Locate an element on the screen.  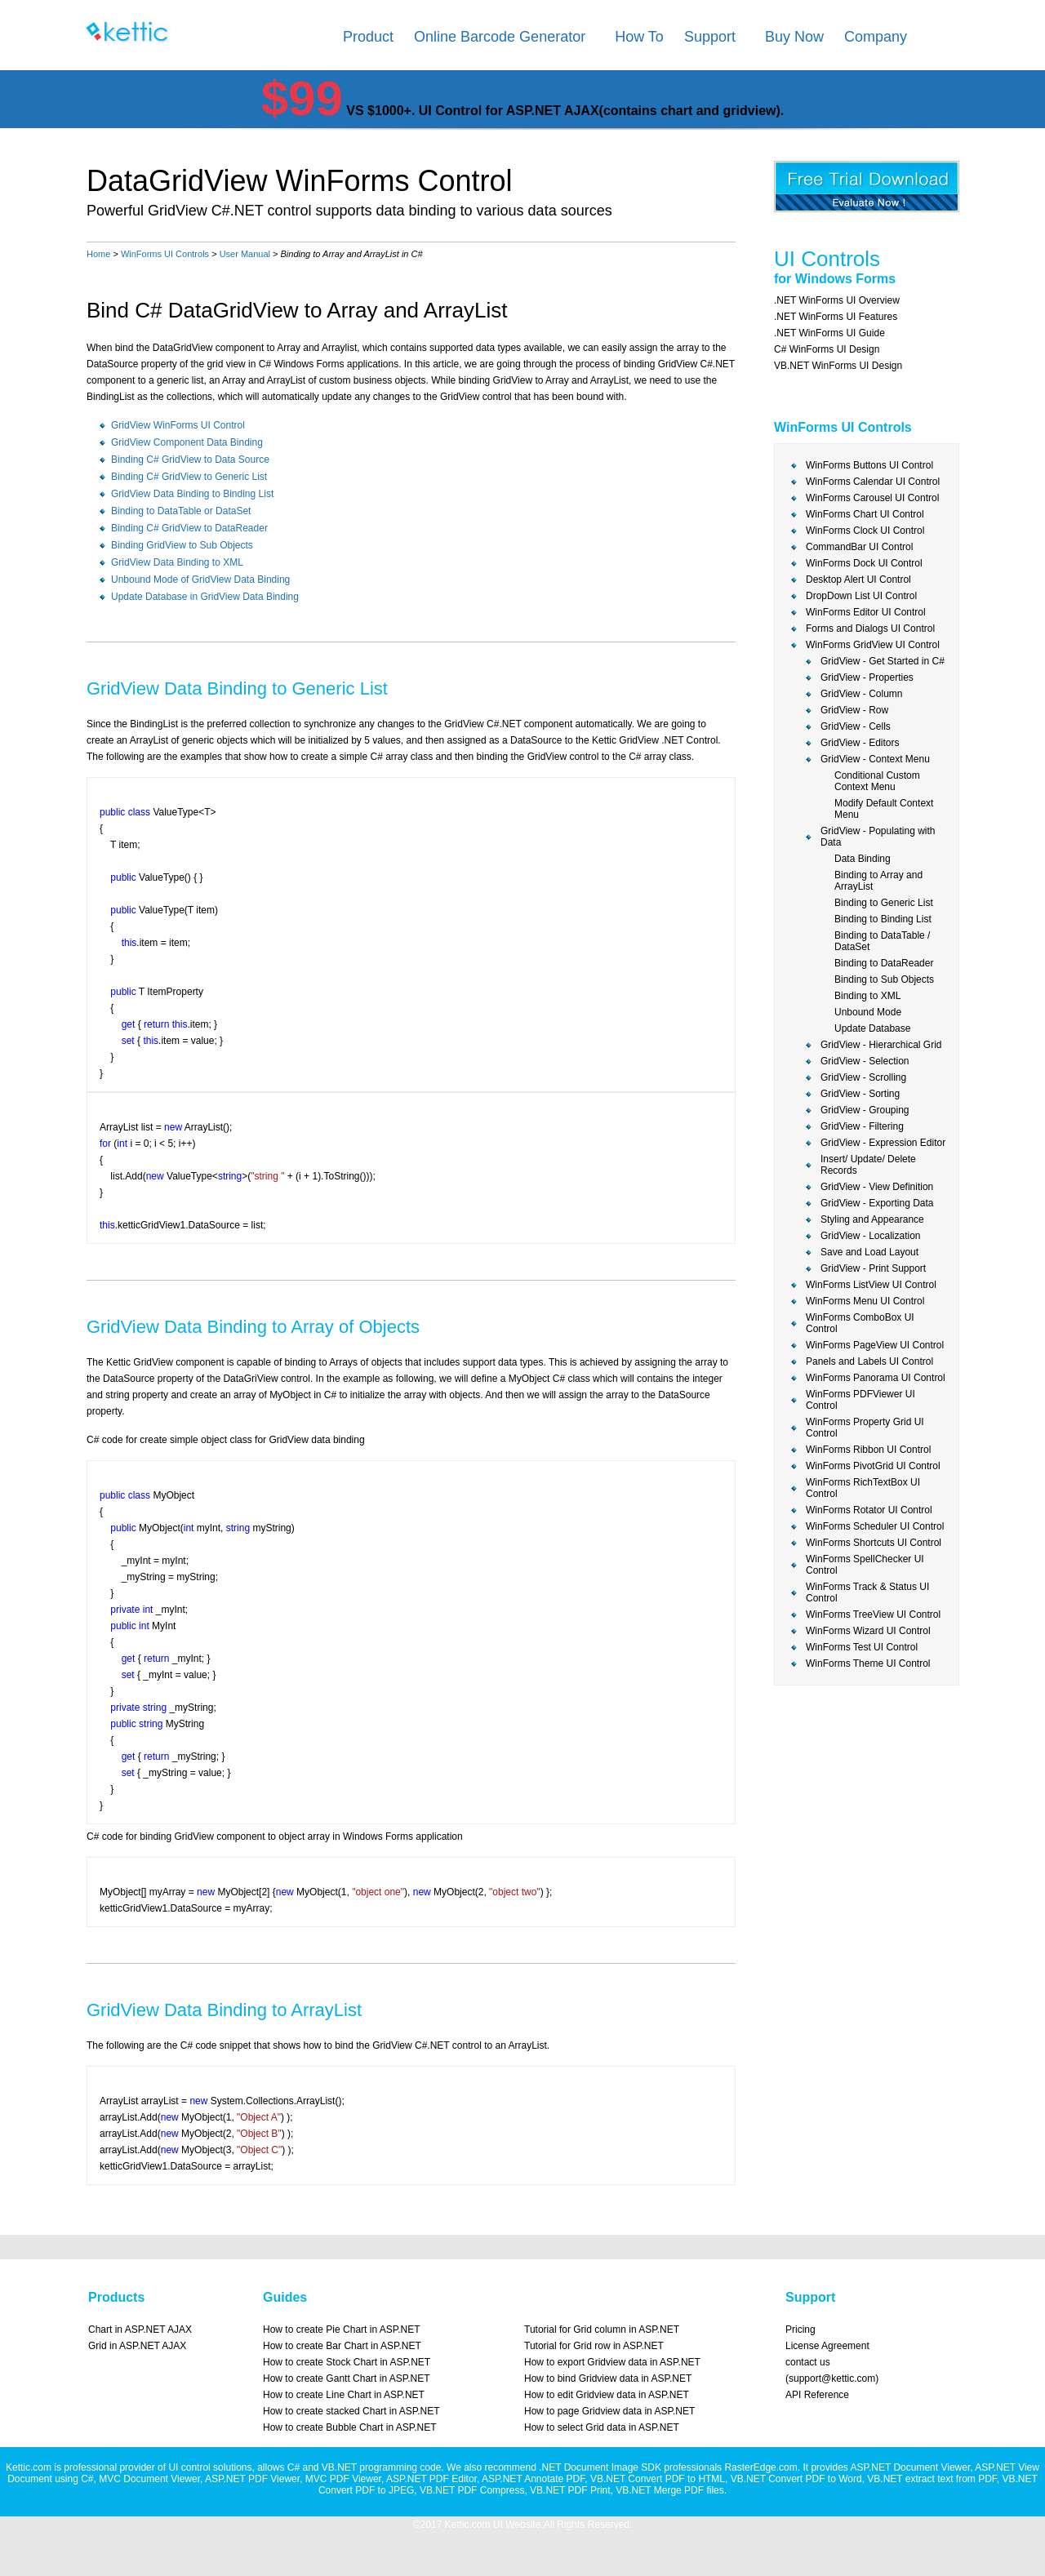
Grid in ASP.NET AJAX is located at coordinates (137, 2346).